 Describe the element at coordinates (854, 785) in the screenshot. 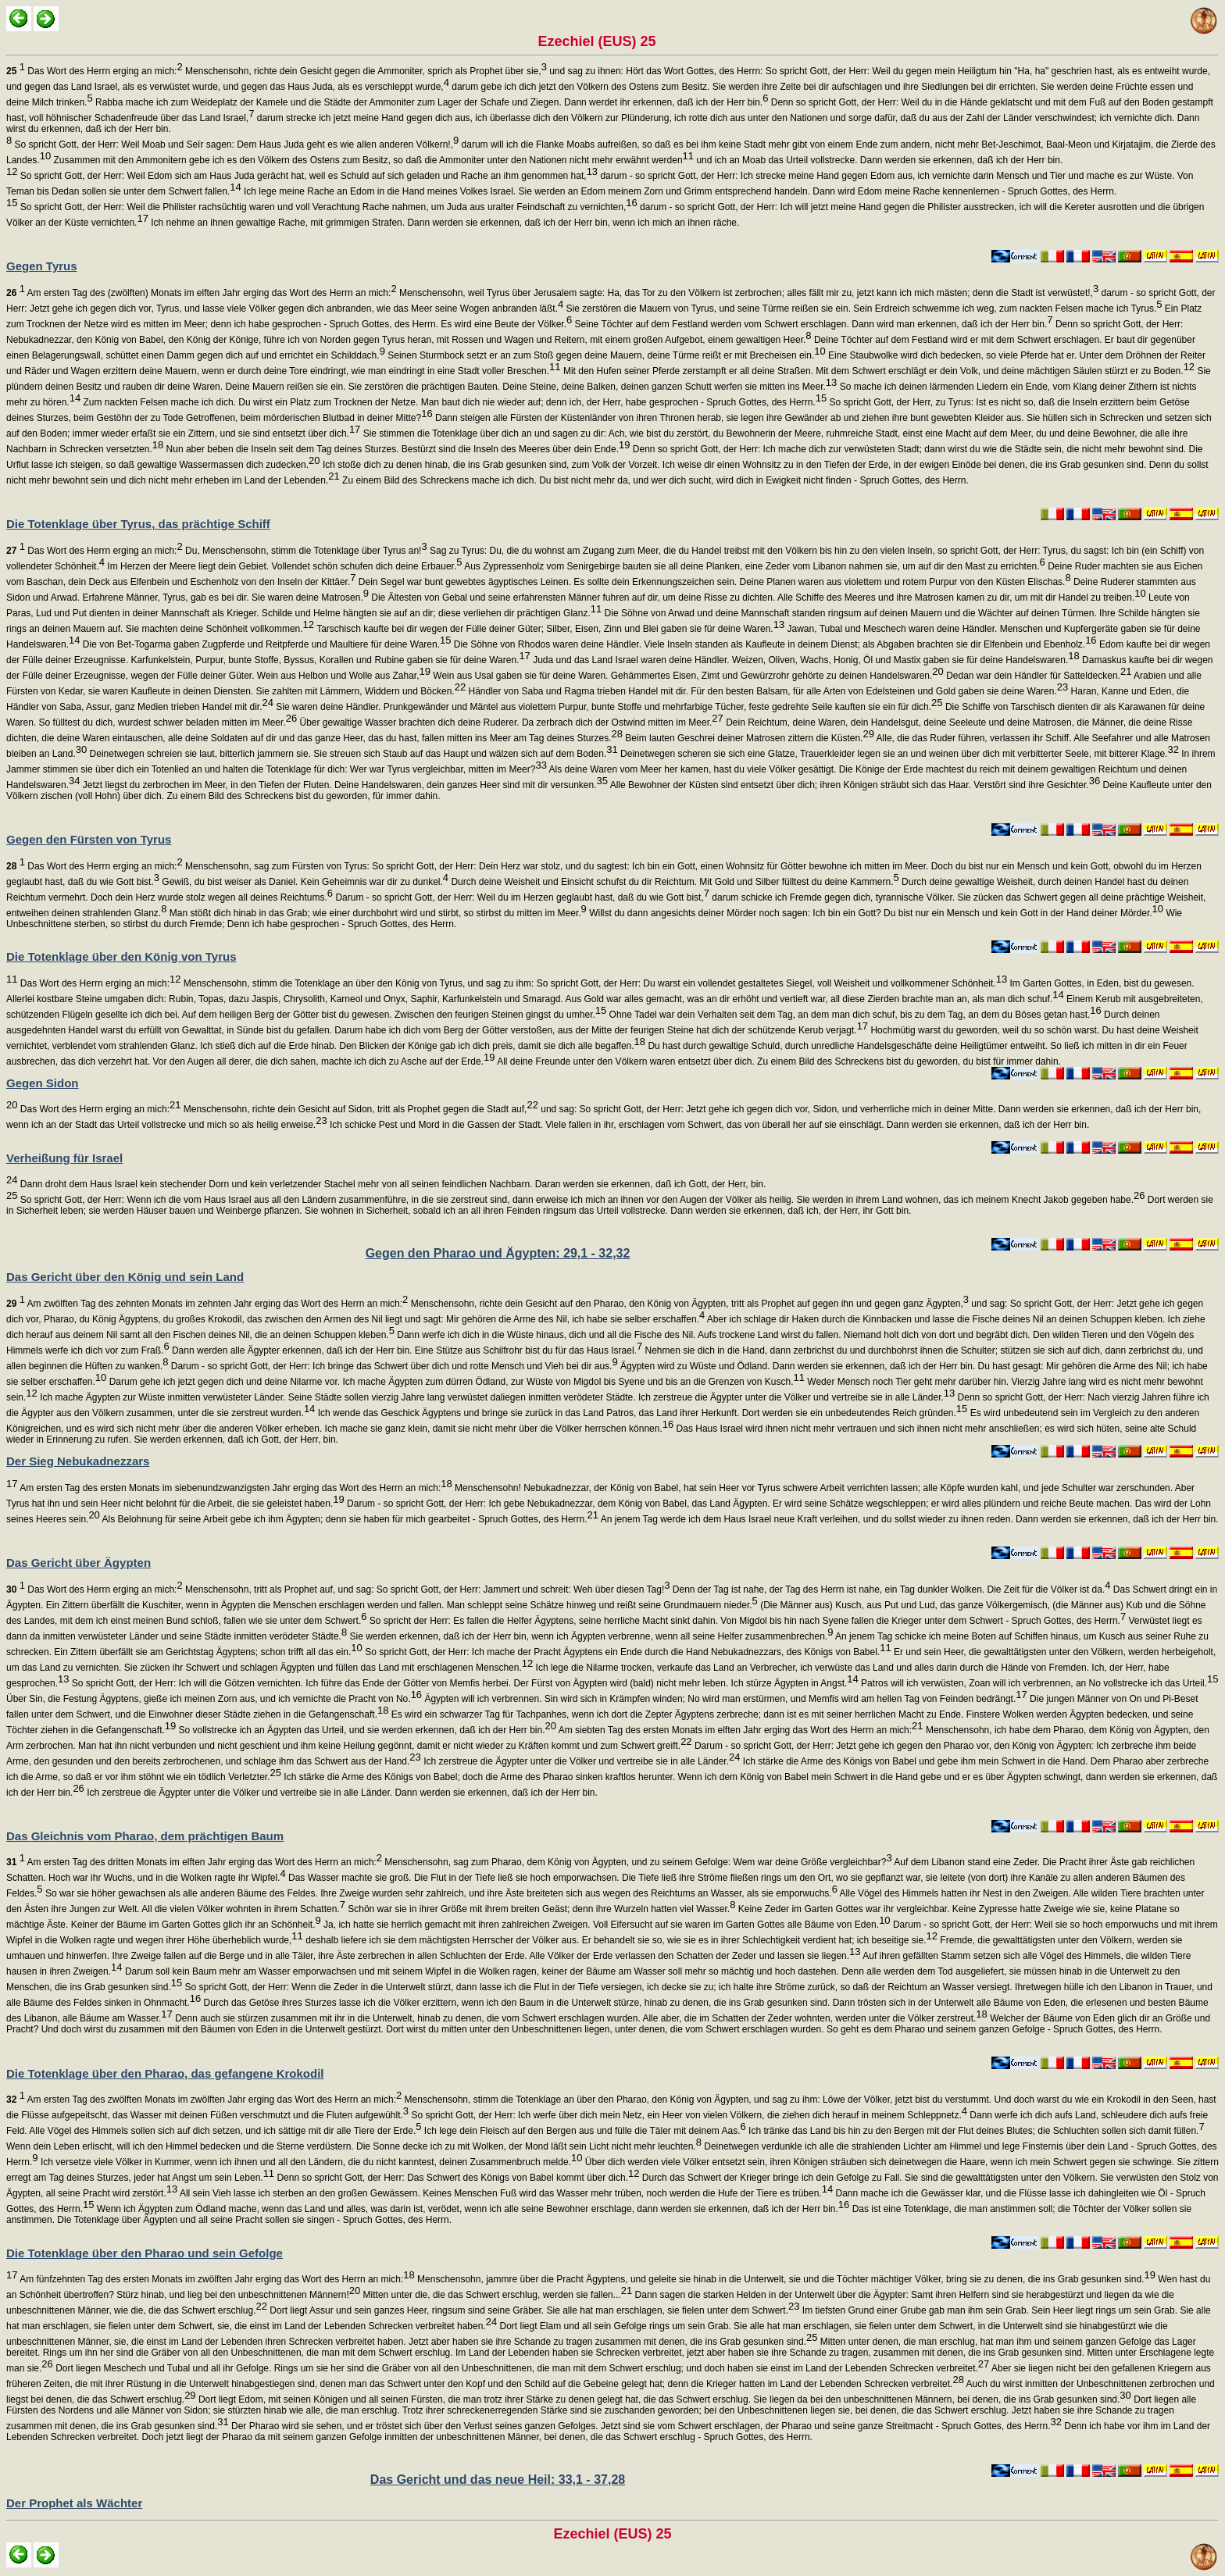

I see `Alle Bewohner der Küsten sind entsetzt über dich; ihren Königen sträubt sich das Haar. Verstört sind ihre Gesichter.` at that location.